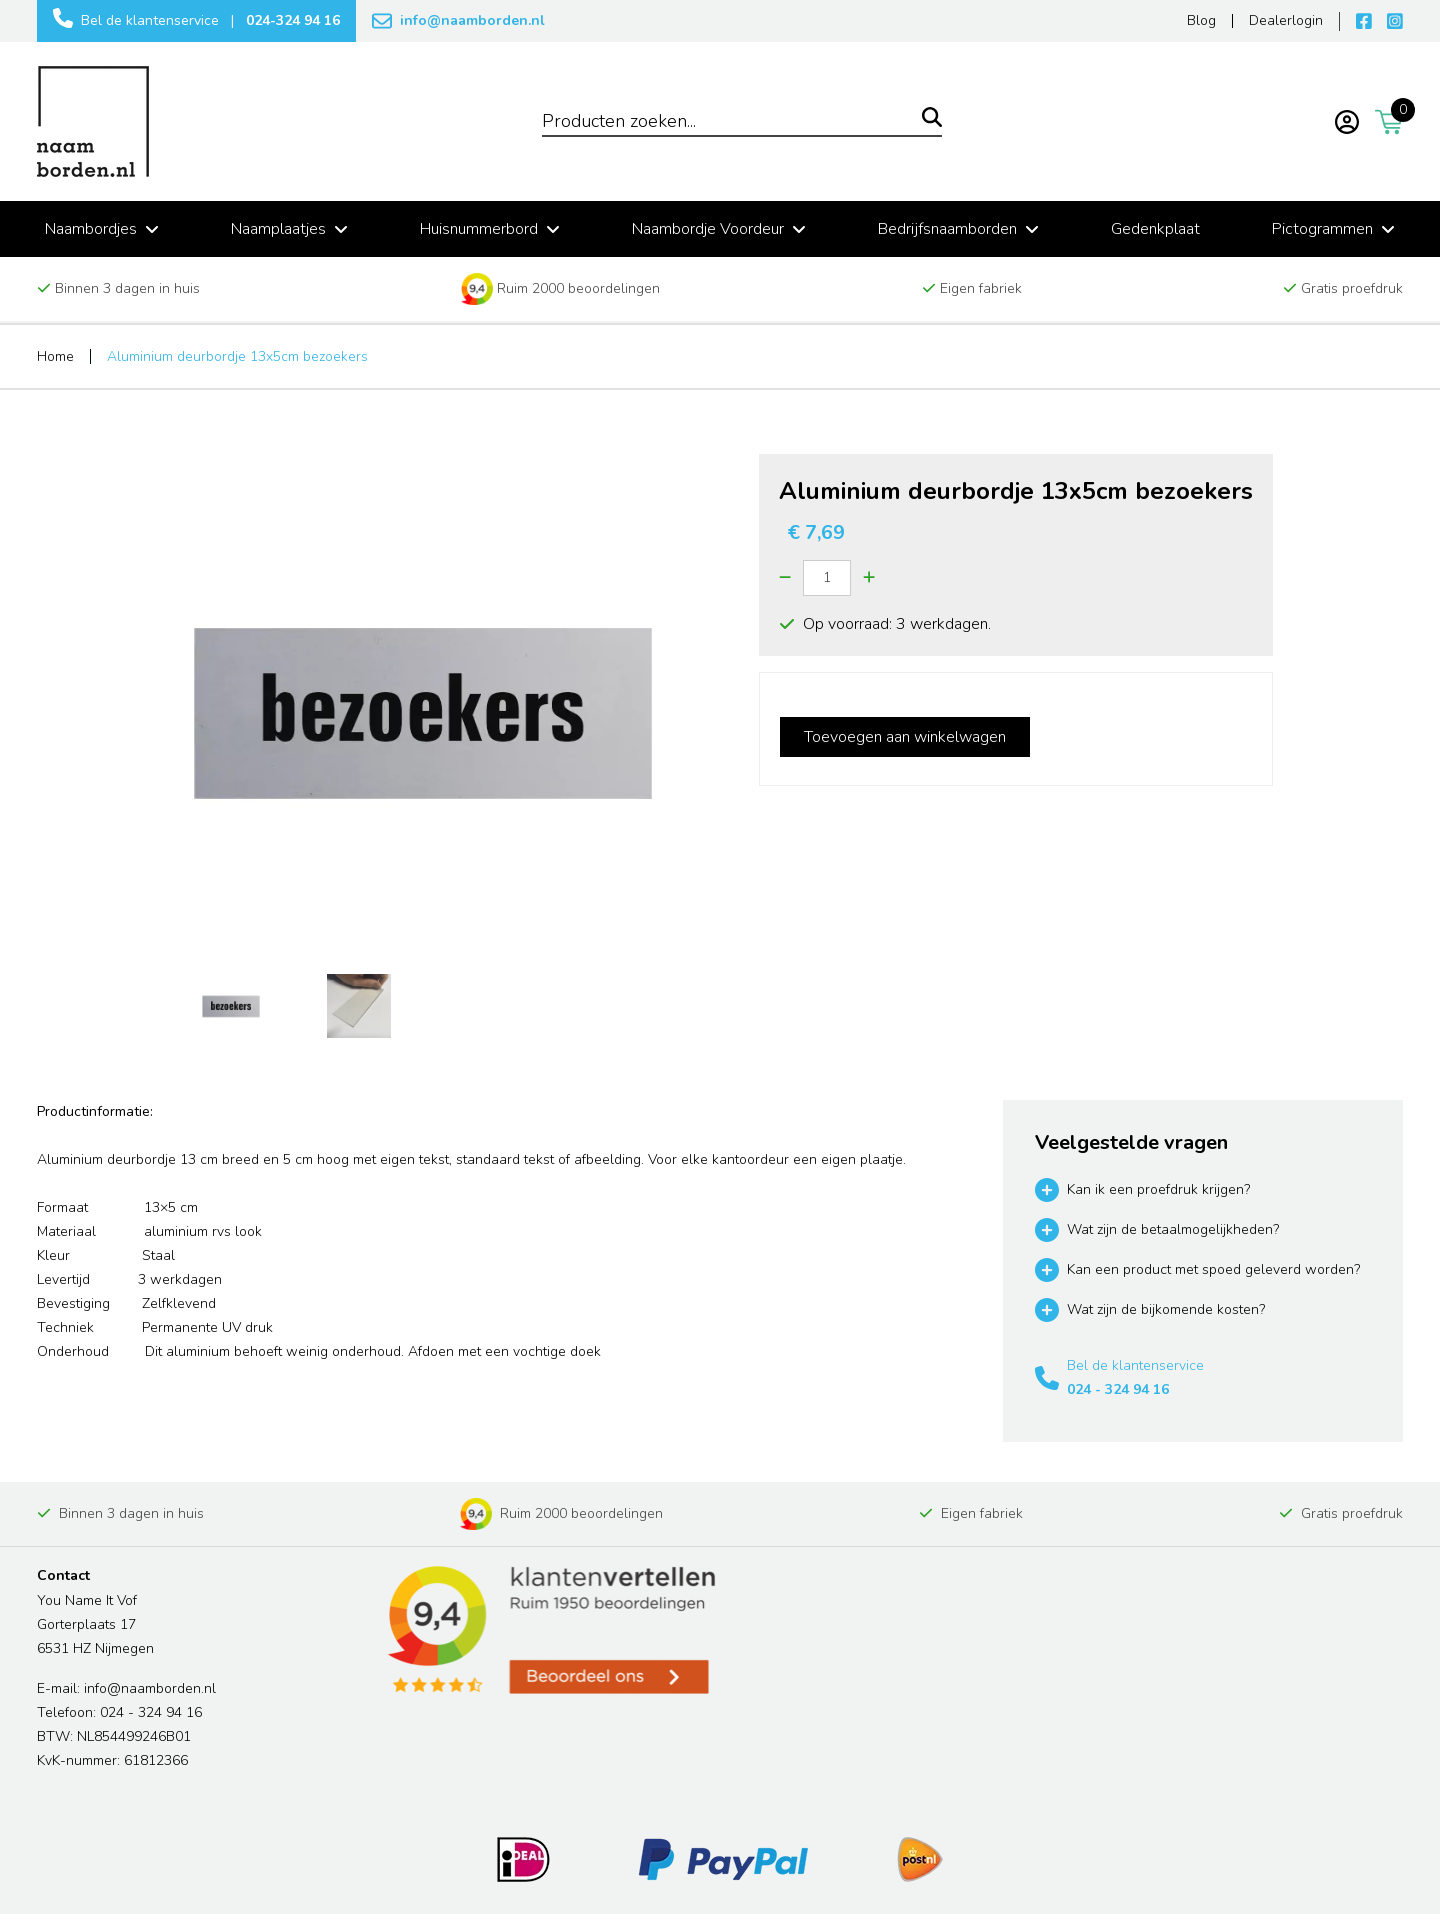  Describe the element at coordinates (550, 1630) in the screenshot. I see `[Read more reviews]` at that location.